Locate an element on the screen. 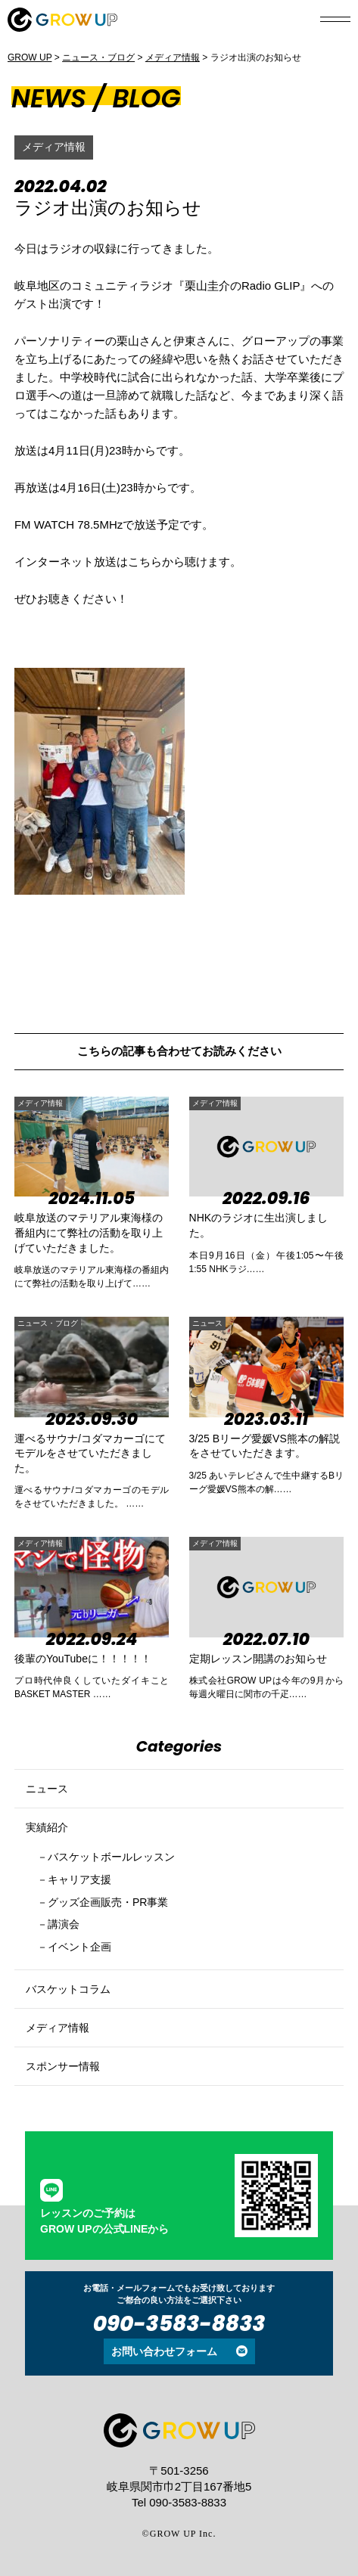 The image size is (358, 2576). メディア情報 is located at coordinates (54, 147).